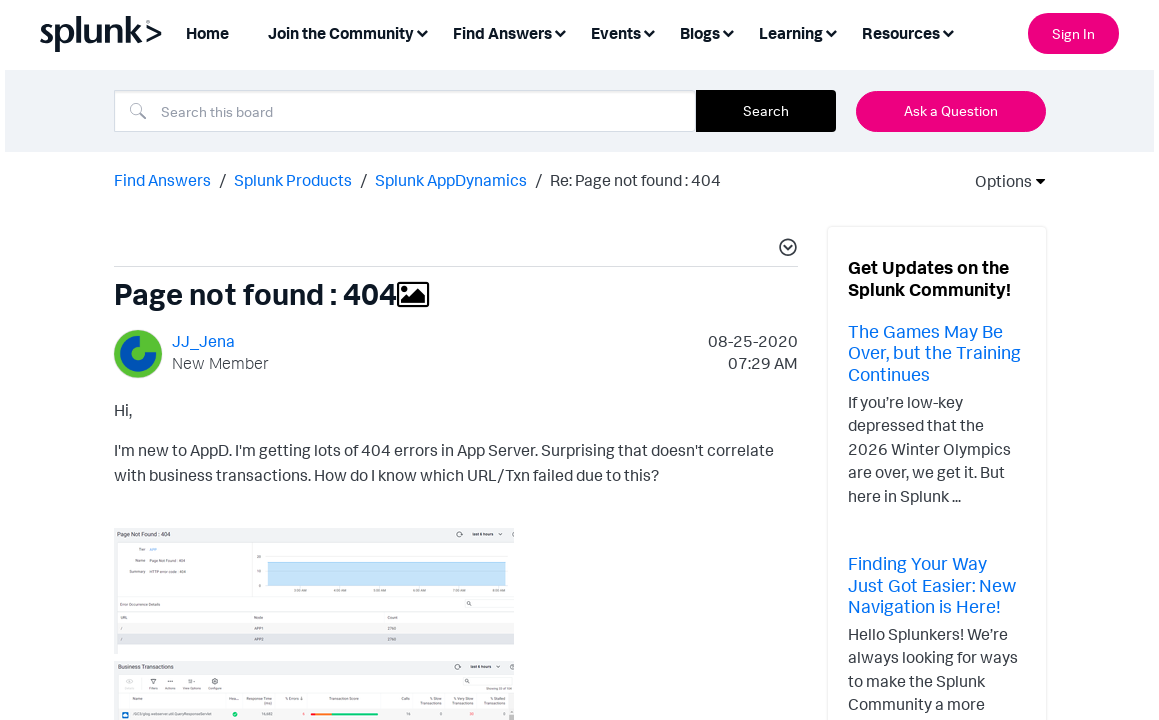 The width and height of the screenshot is (1159, 720). Describe the element at coordinates (293, 180) in the screenshot. I see `Splunk Products` at that location.